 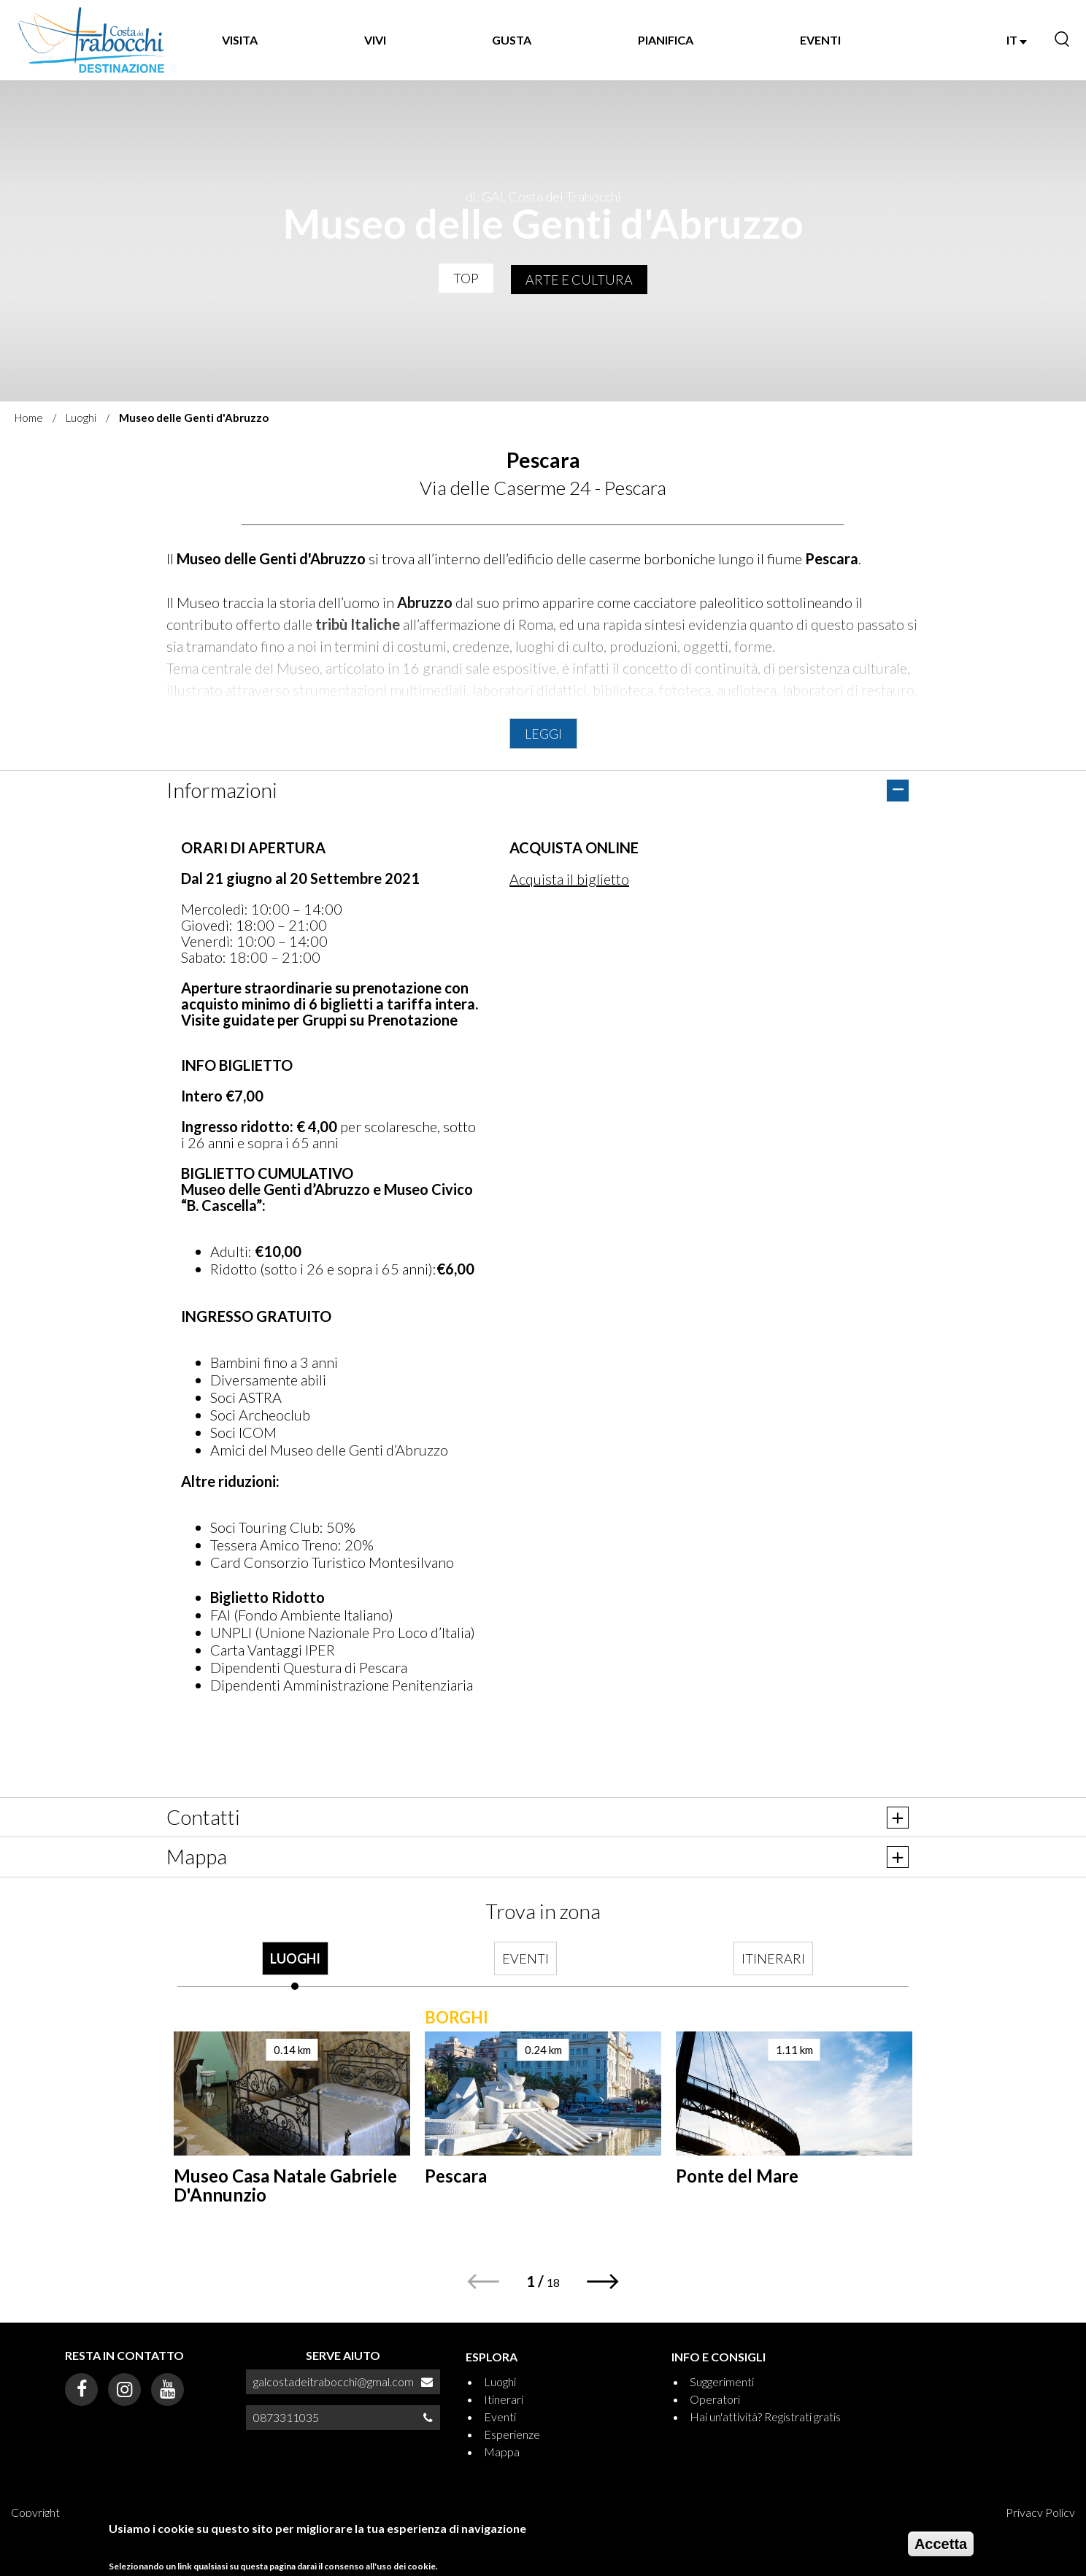 What do you see at coordinates (765, 2416) in the screenshot?
I see `Hai un'attività? Registrati gratis` at bounding box center [765, 2416].